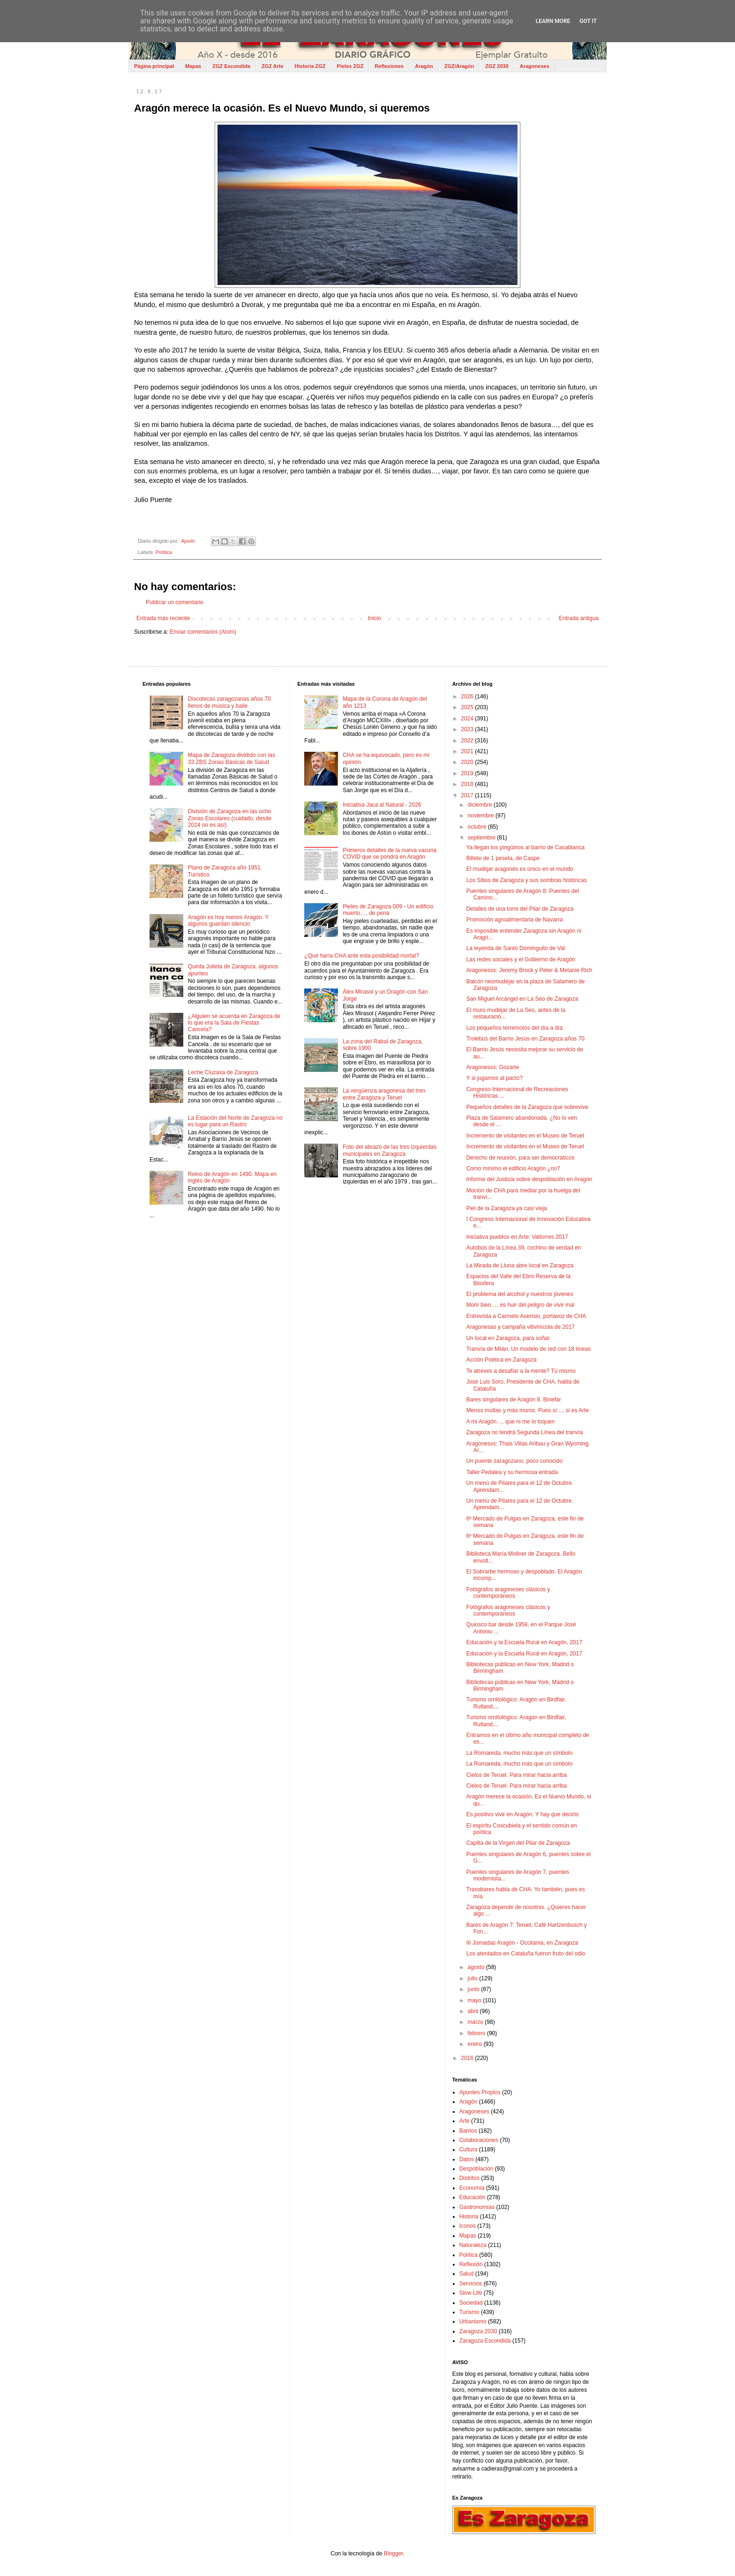  I want to click on Cultura, so click(468, 2149).